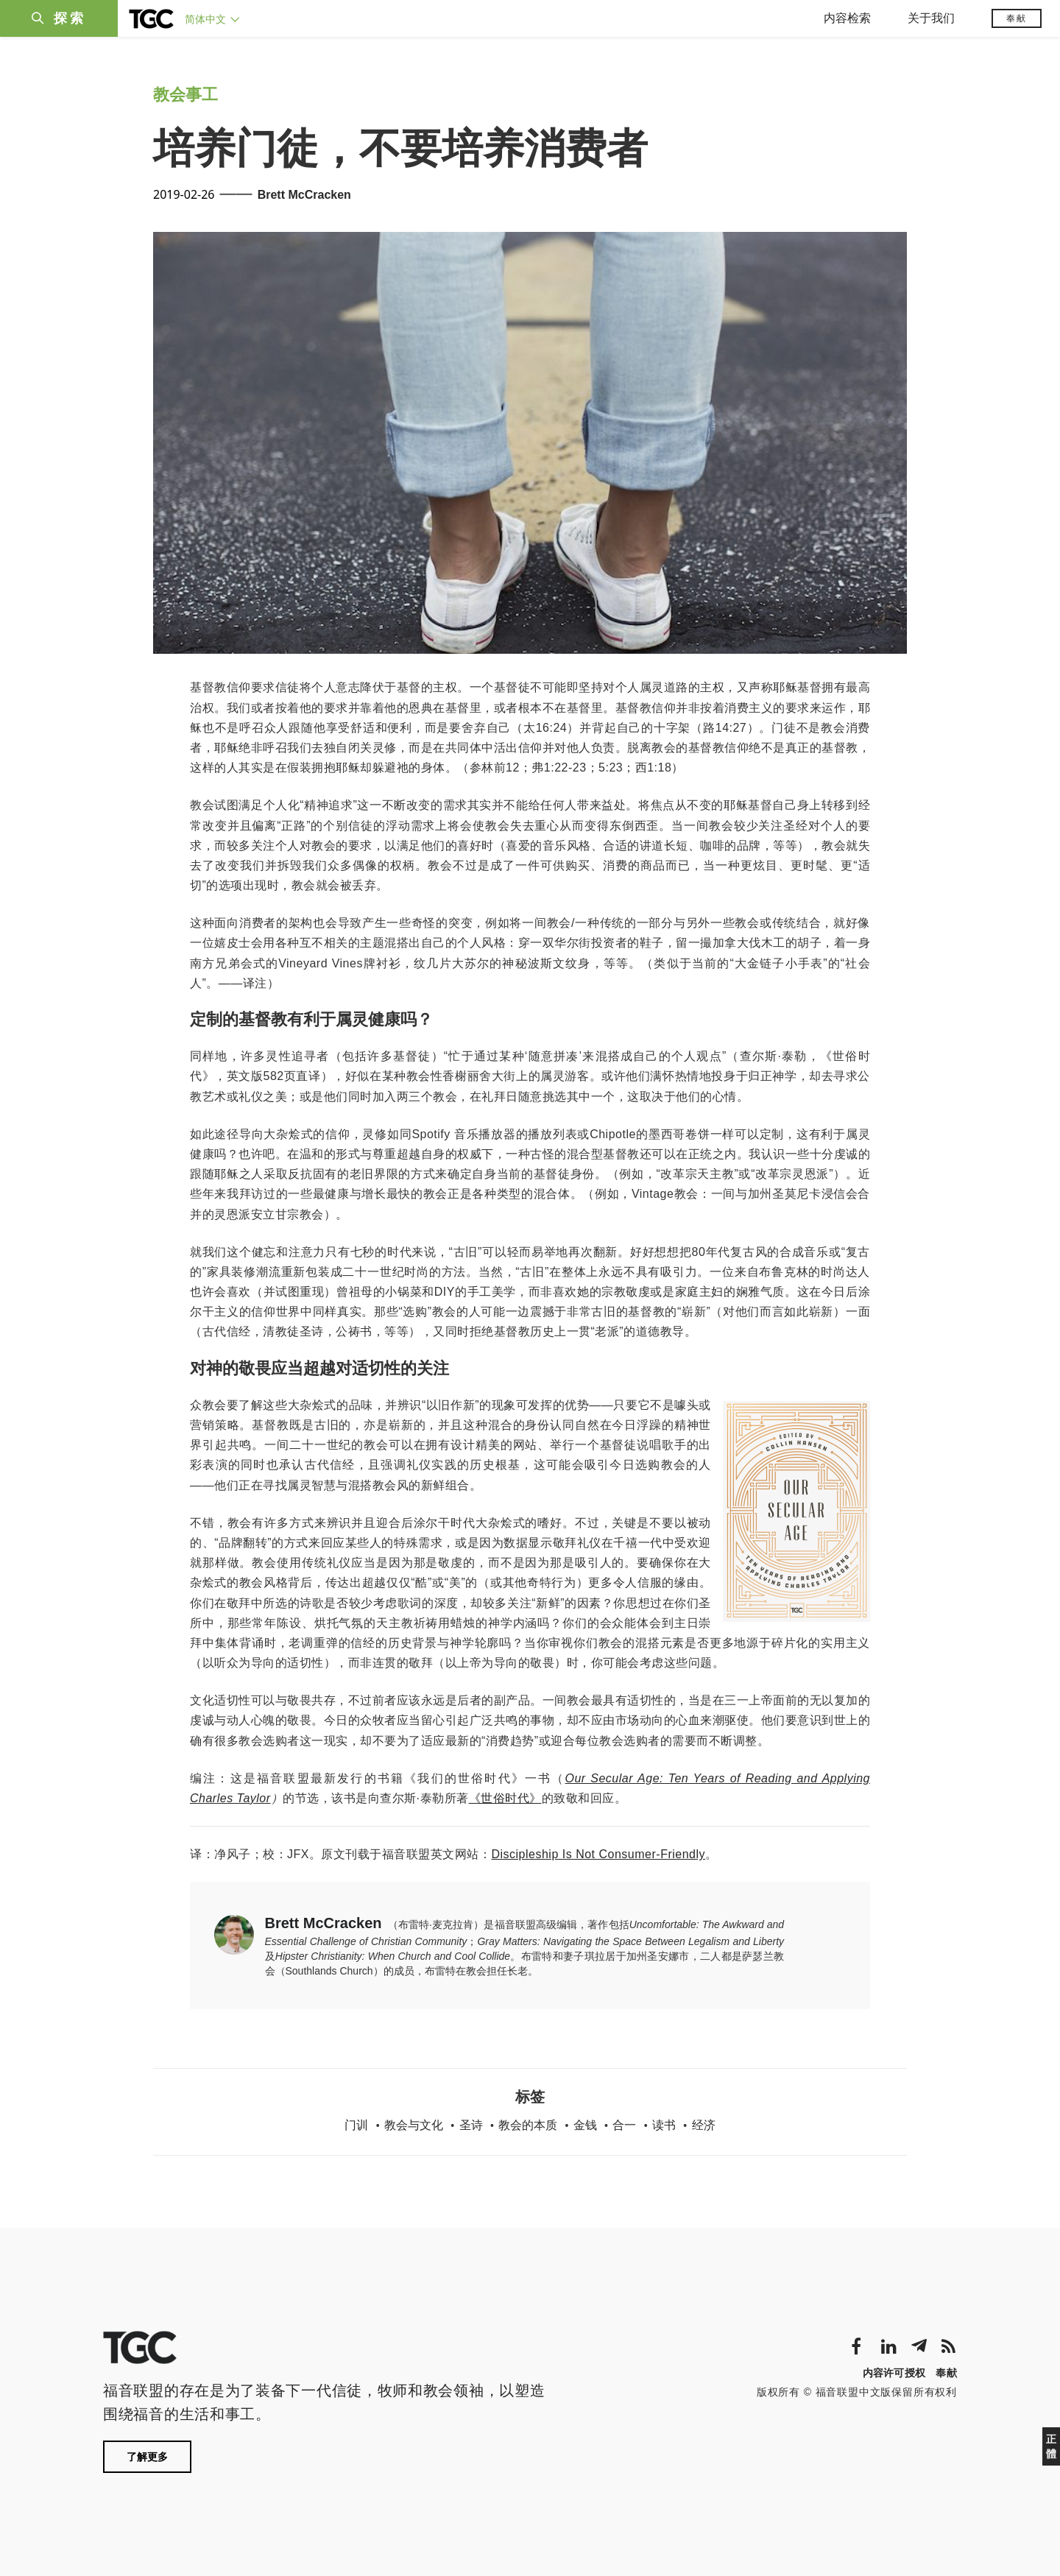 This screenshot has width=1060, height=2576. Describe the element at coordinates (527, 2125) in the screenshot. I see `教会的本质` at that location.